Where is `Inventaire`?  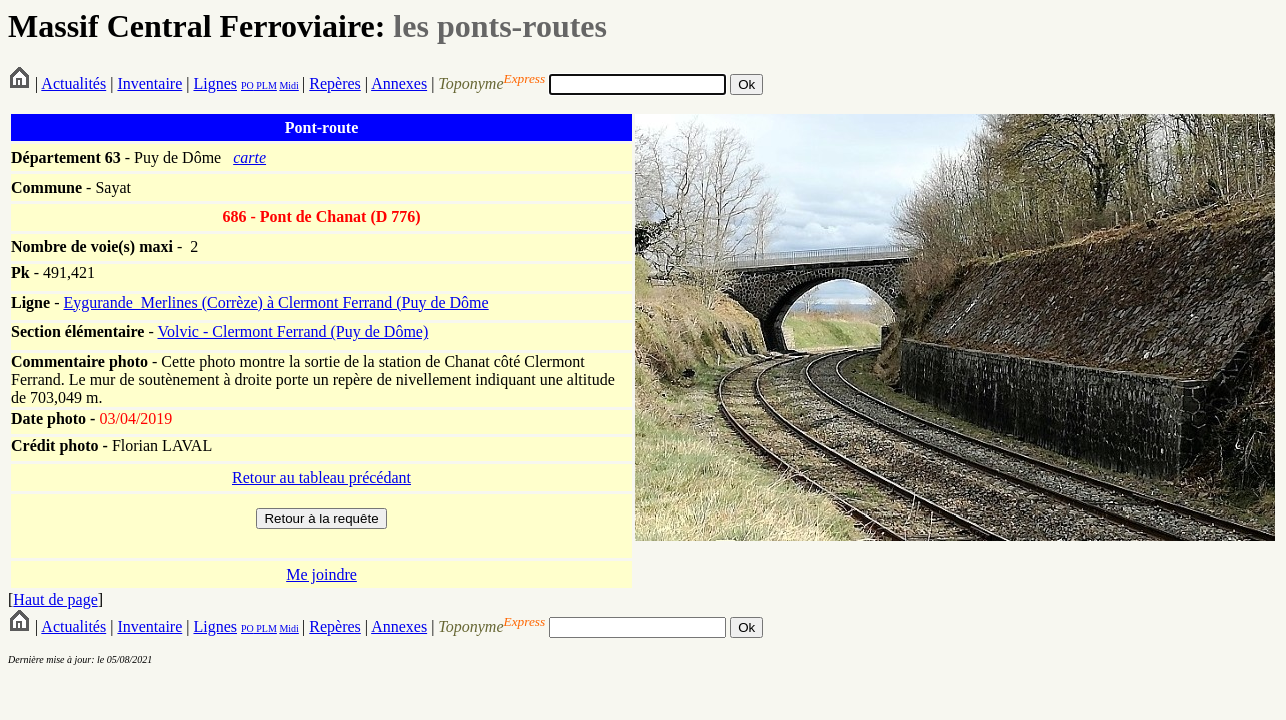 Inventaire is located at coordinates (149, 83).